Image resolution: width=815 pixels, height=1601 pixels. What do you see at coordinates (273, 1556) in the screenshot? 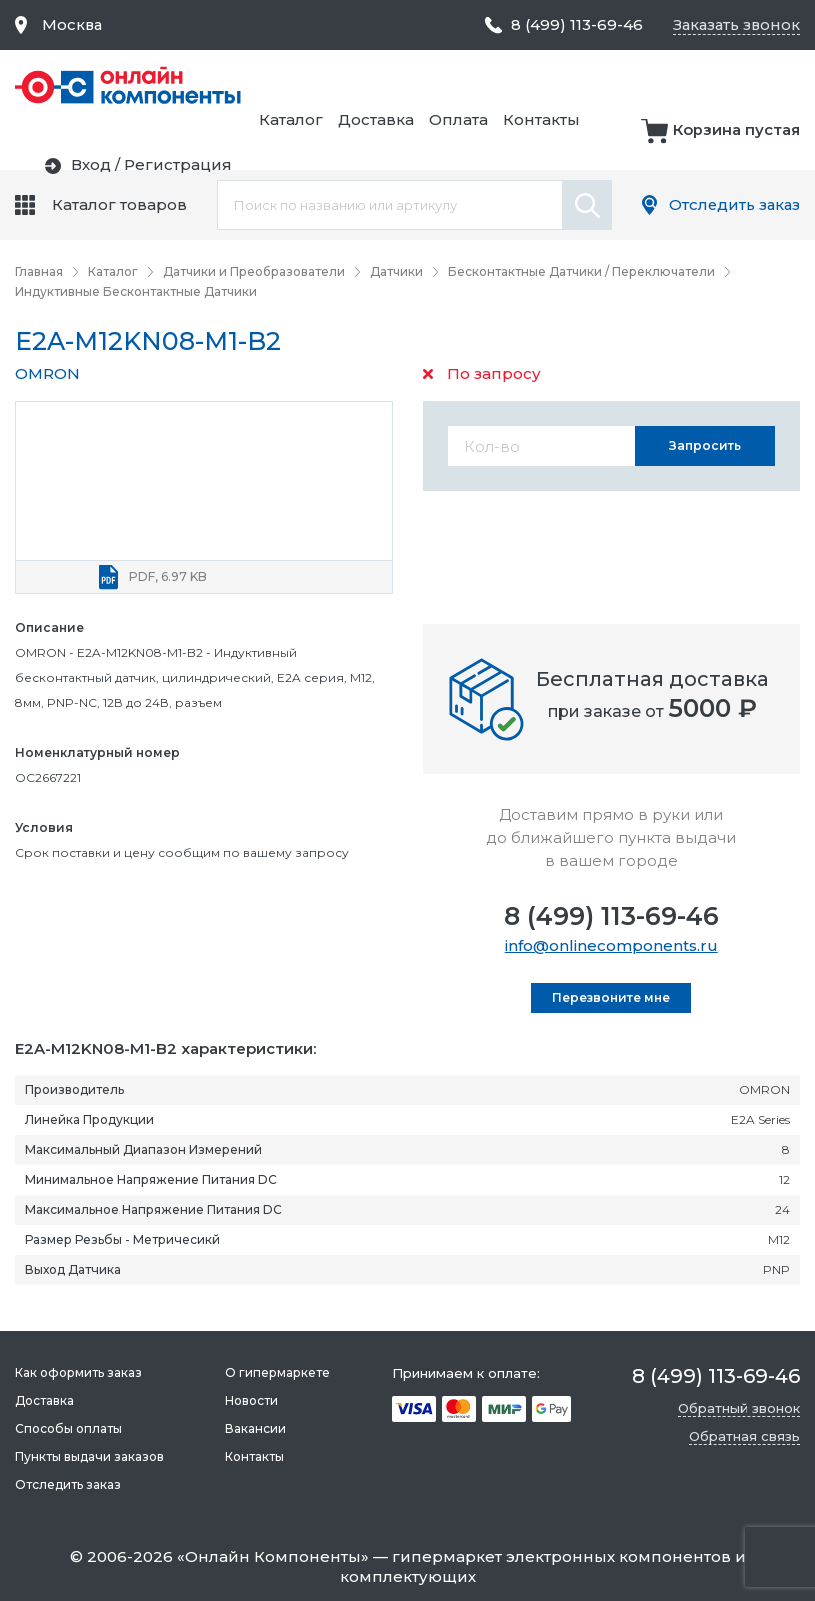
I see `Онлайн Компоненты` at bounding box center [273, 1556].